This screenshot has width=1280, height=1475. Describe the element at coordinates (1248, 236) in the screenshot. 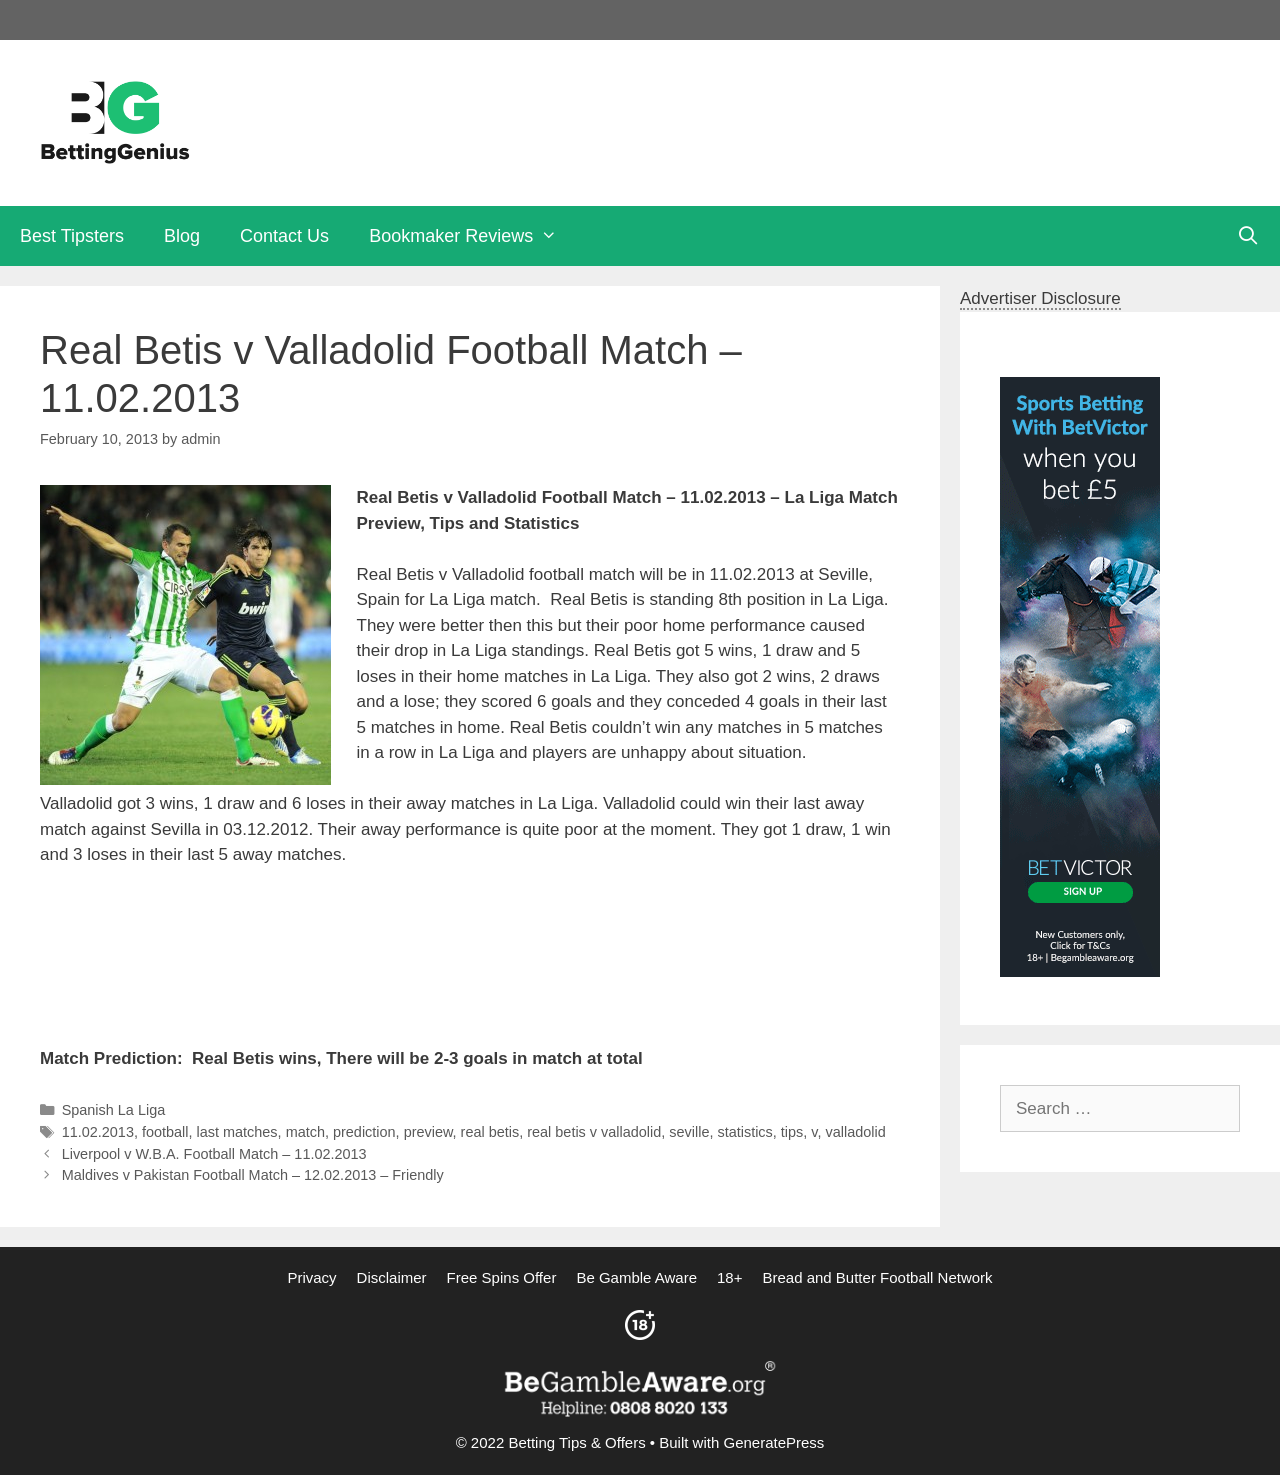

I see `[Open Search Bar]` at that location.